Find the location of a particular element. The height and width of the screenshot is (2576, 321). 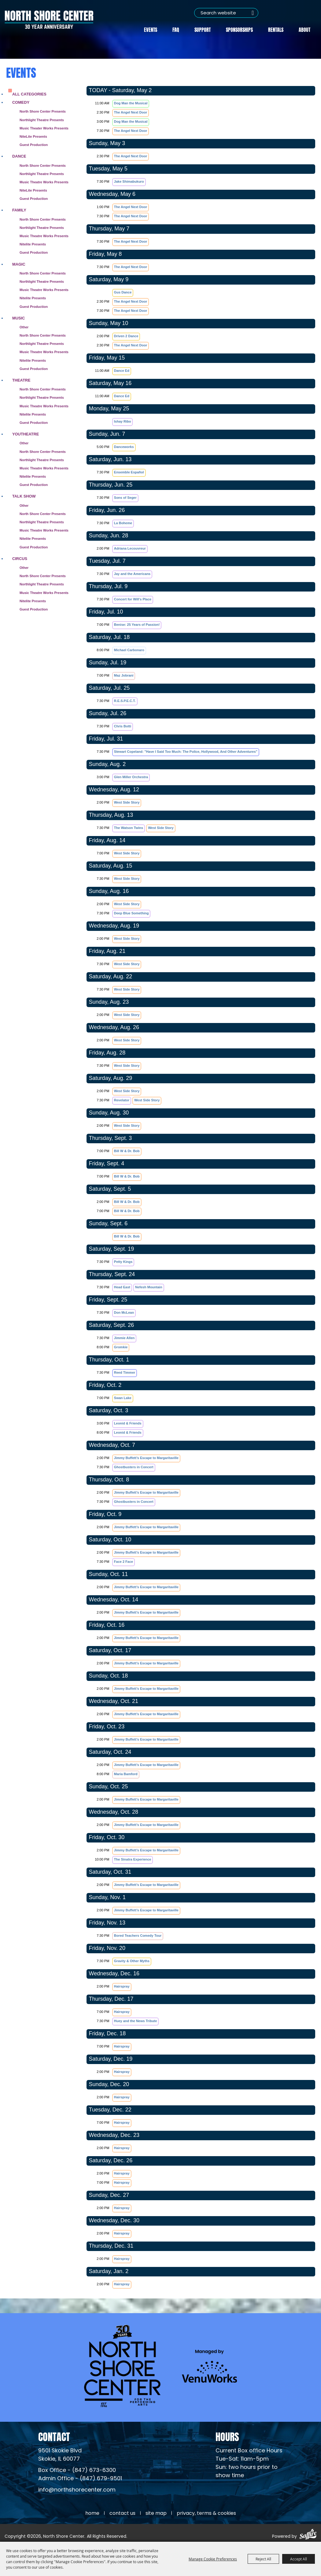

[North Shore Center] is located at coordinates (49, 19).